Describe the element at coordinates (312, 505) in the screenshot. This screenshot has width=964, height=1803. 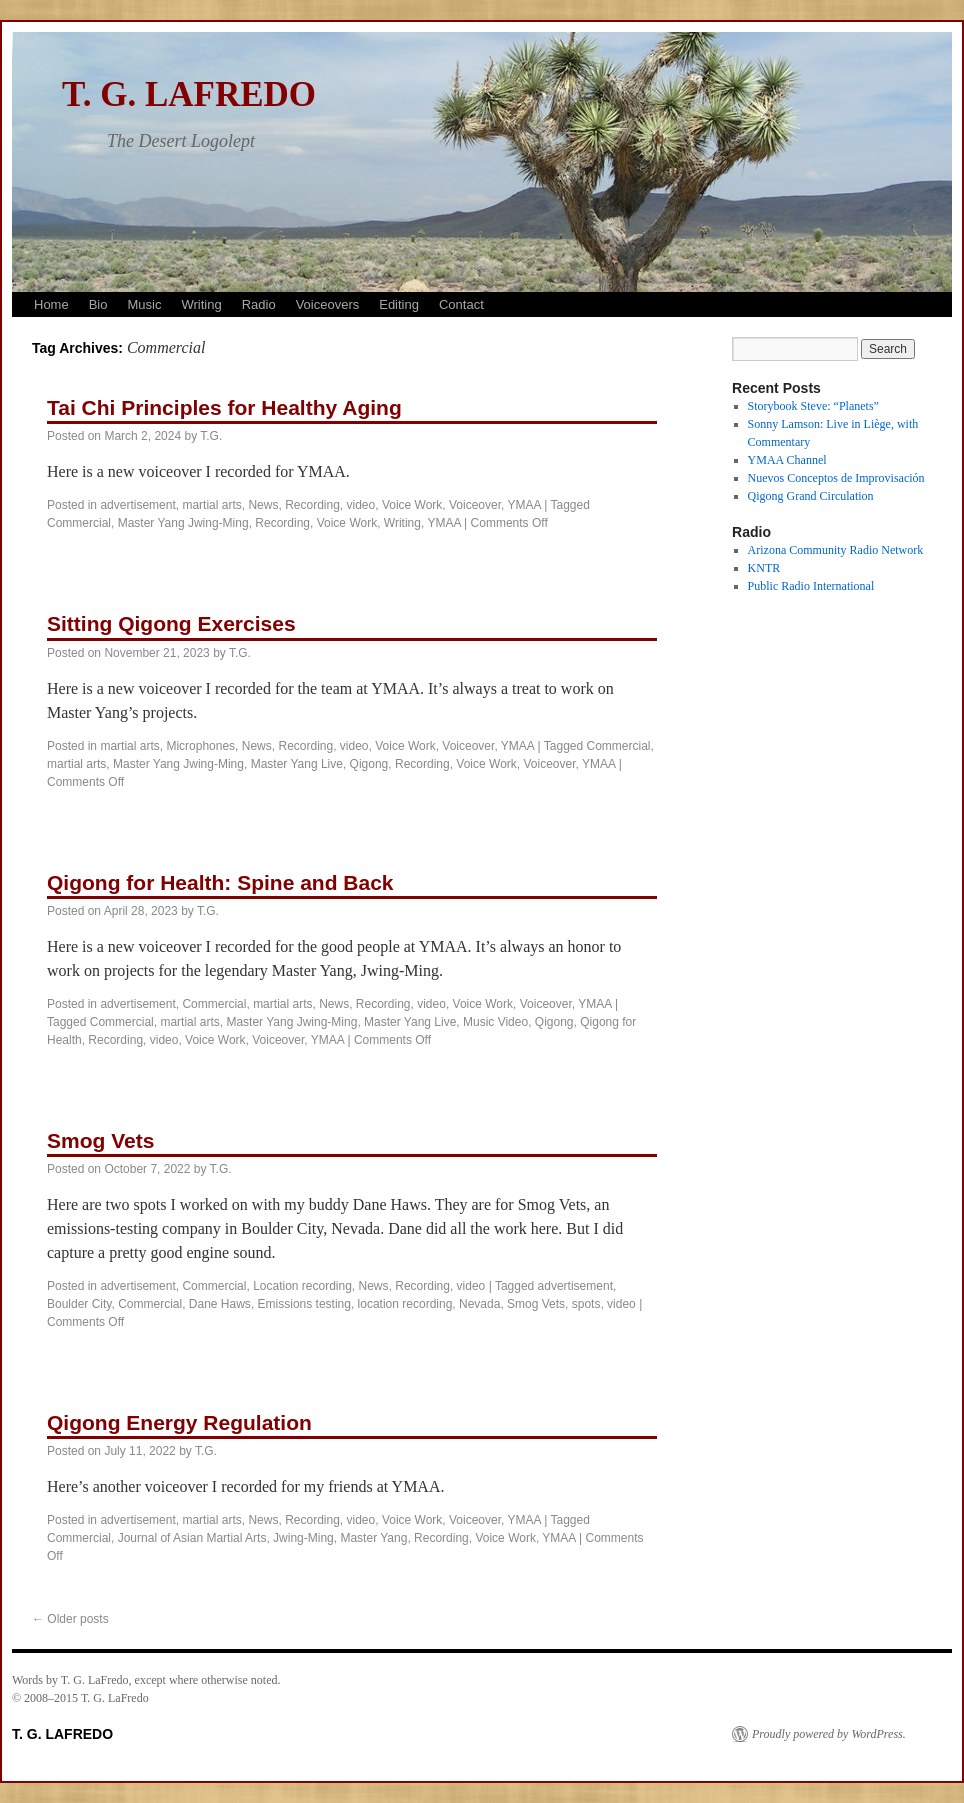
I see `Recording` at that location.